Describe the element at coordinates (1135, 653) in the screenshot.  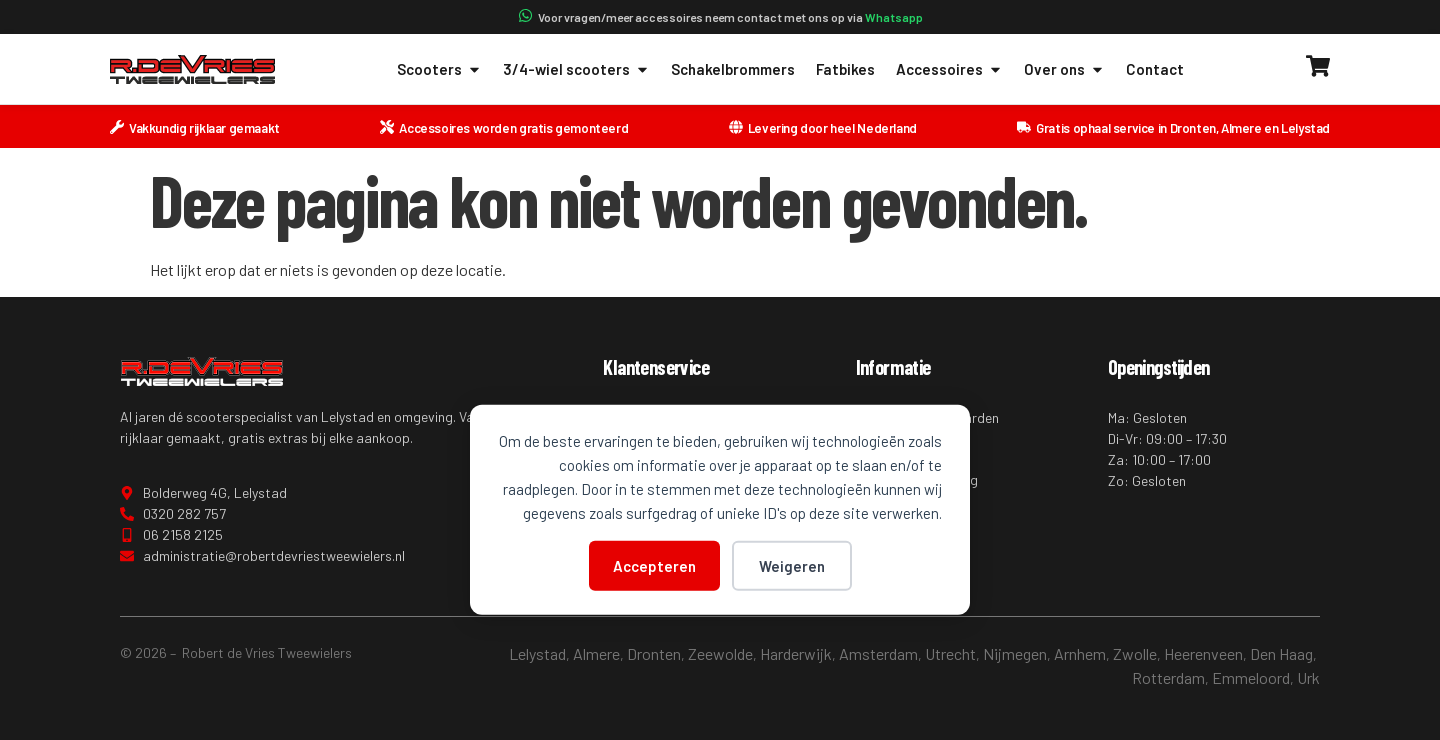
I see `Zwolle` at that location.